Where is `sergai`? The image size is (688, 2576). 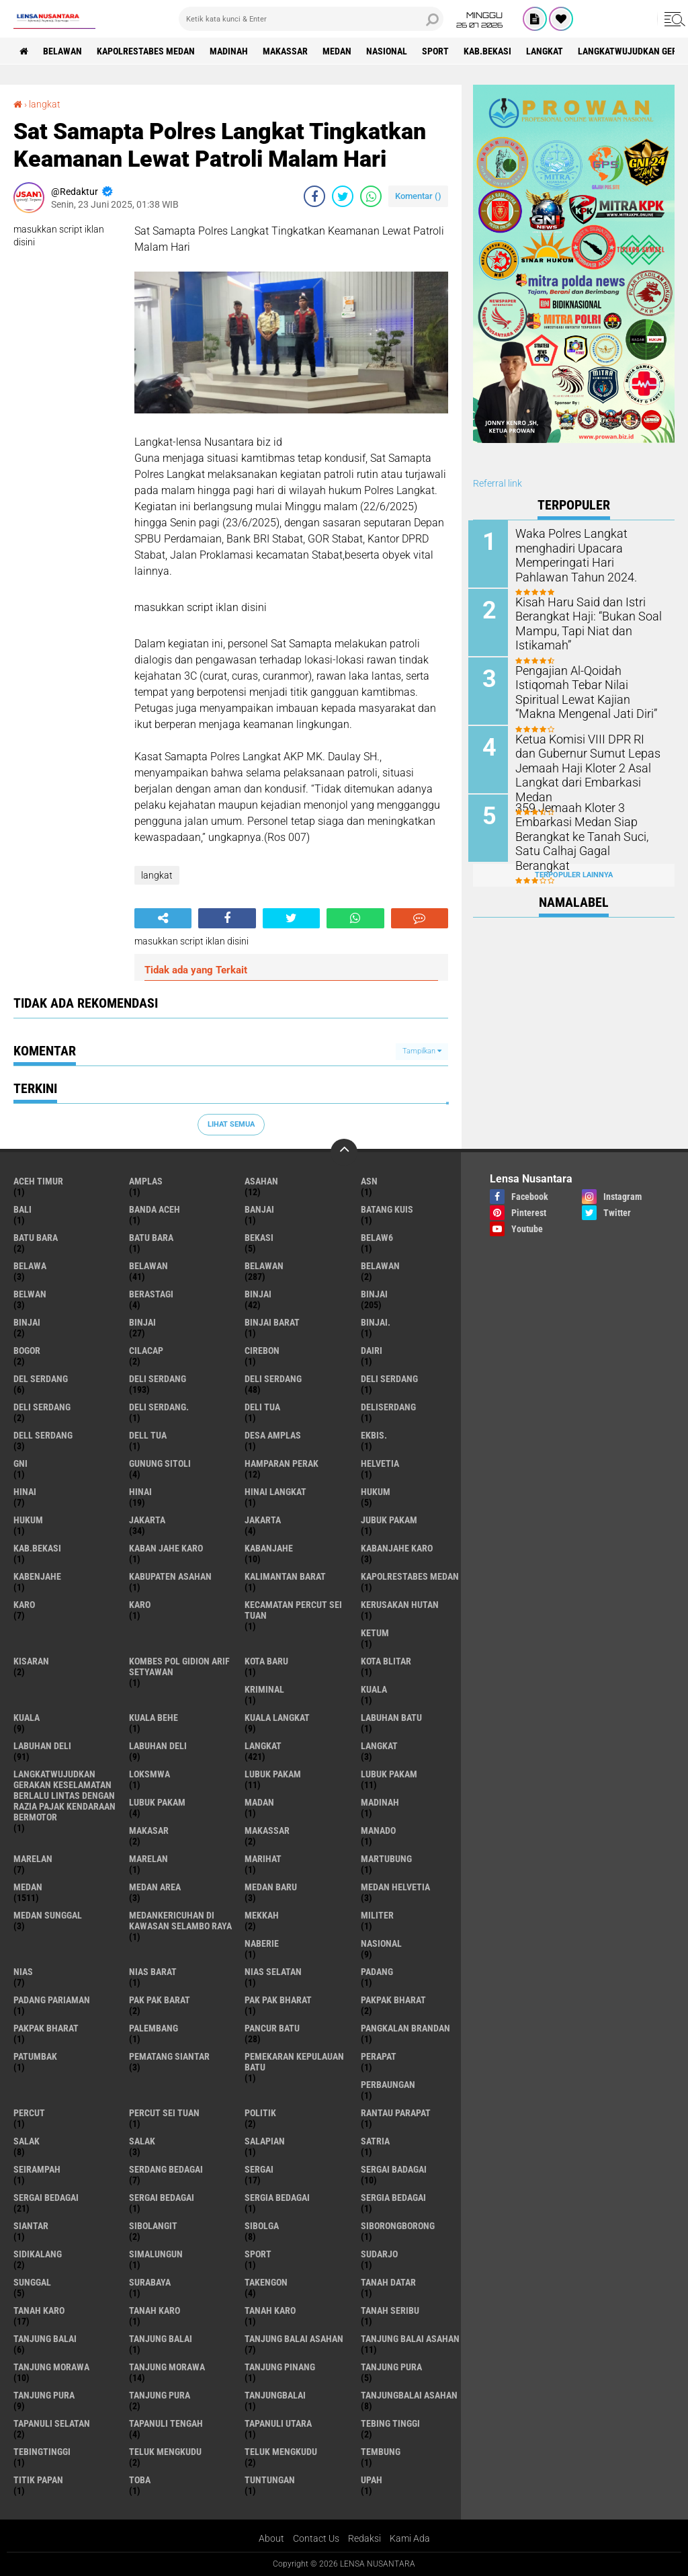
sergai is located at coordinates (259, 2168).